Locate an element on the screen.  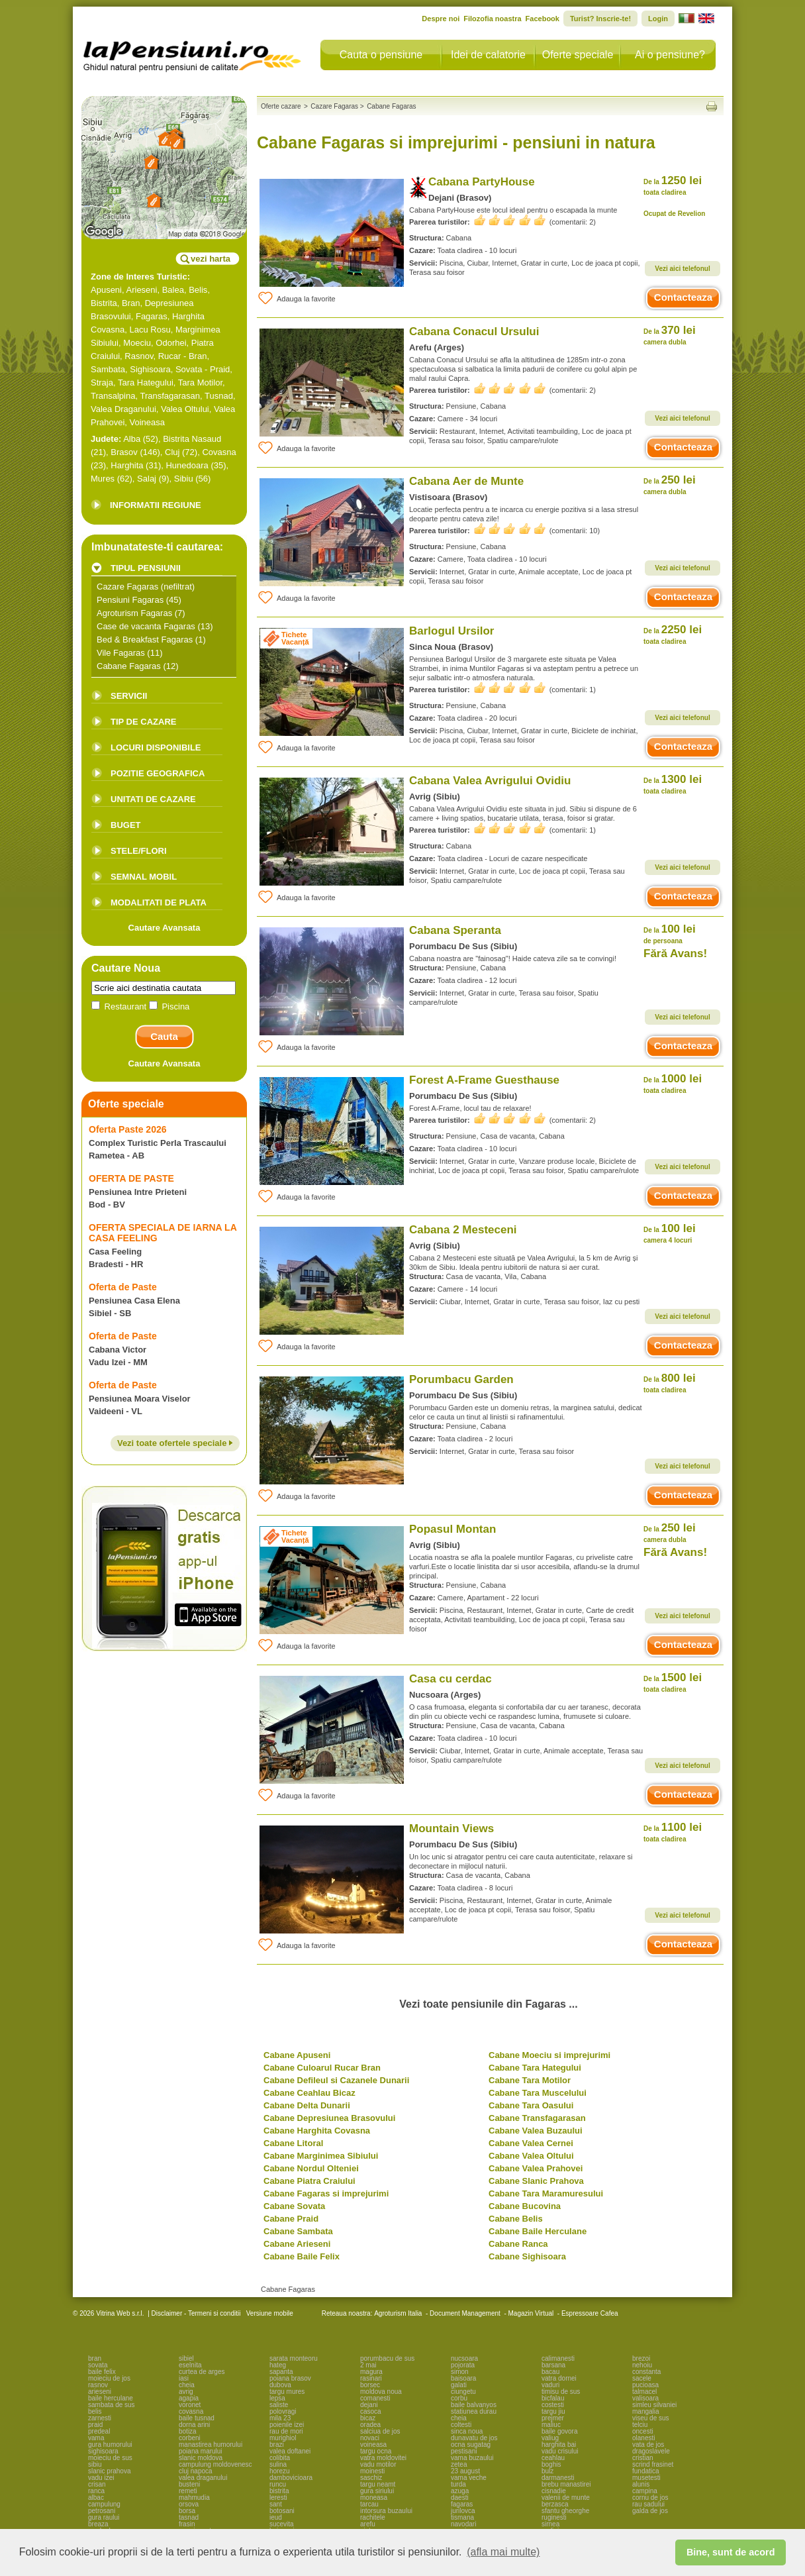
moieciu de jos is located at coordinates (109, 2378).